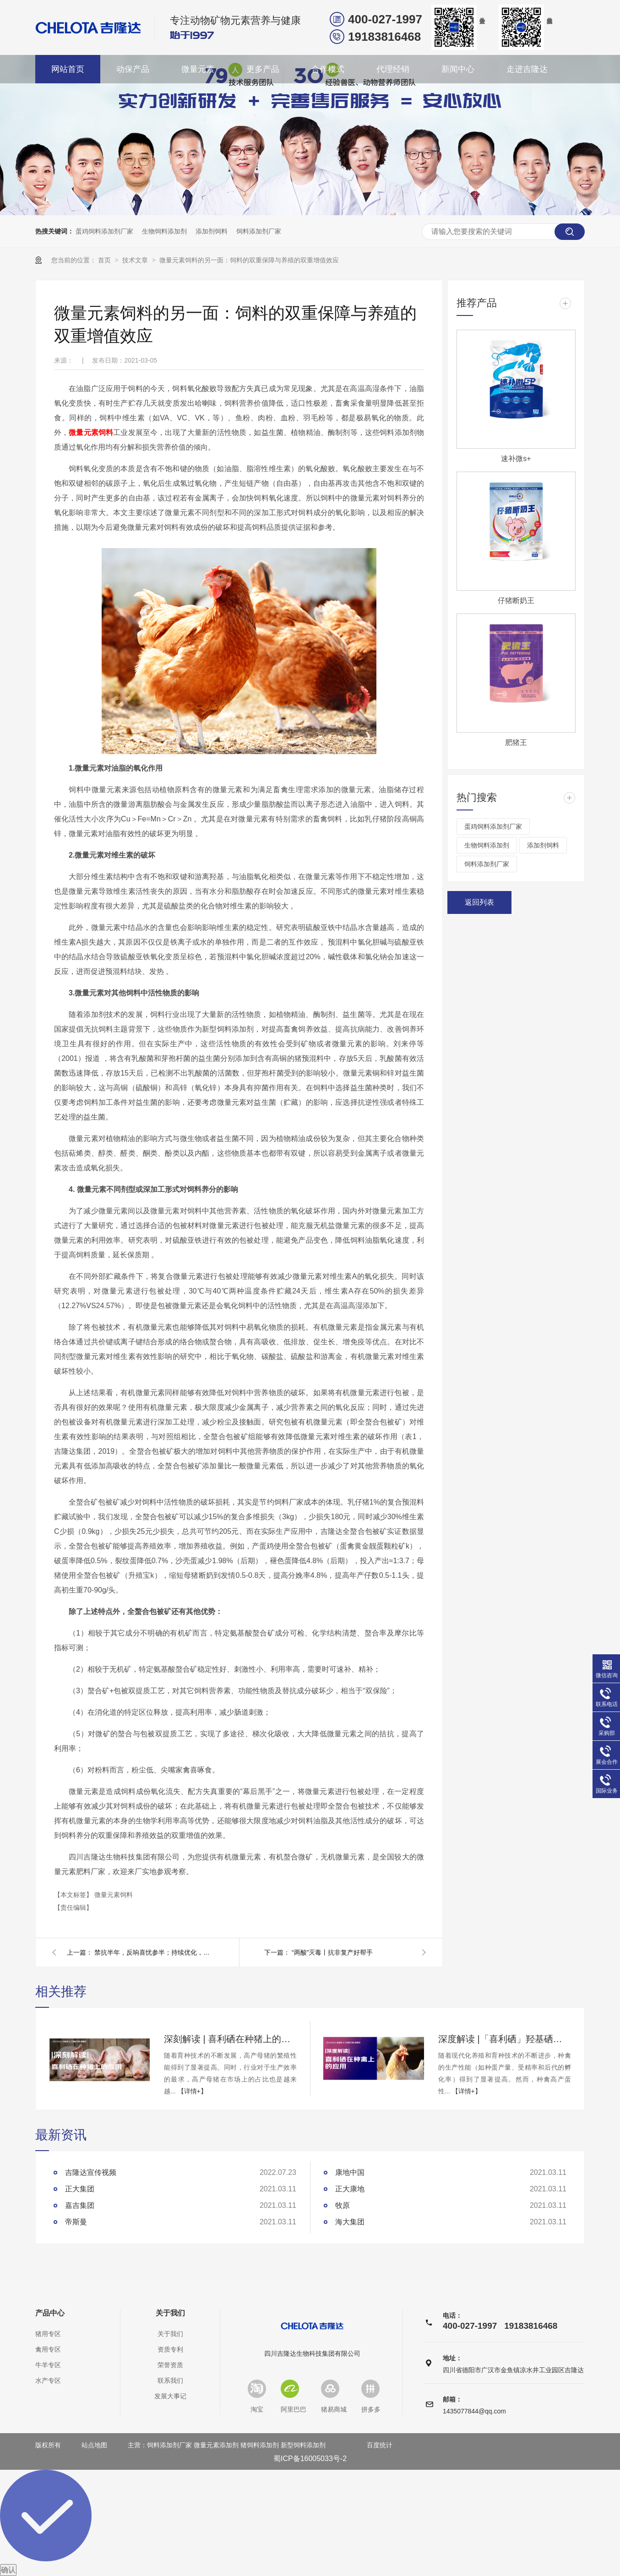 This screenshot has height=2576, width=620. Describe the element at coordinates (332, 1952) in the screenshot. I see `“两酸”灭毒丨抗非复产好帮手` at that location.